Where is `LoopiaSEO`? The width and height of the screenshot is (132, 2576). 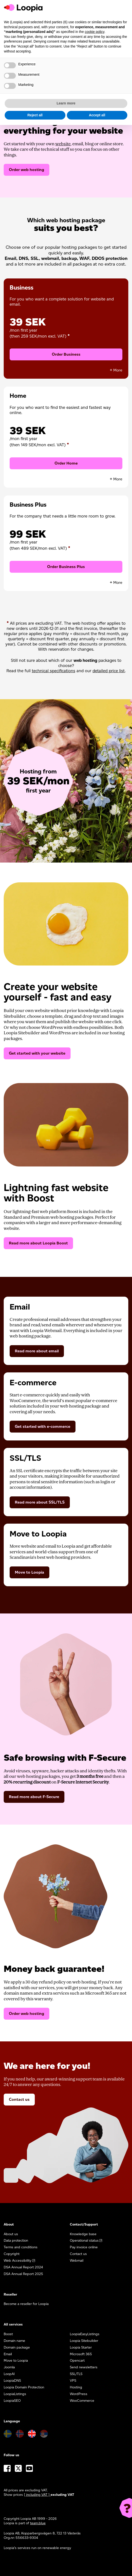
LoopiaSEO is located at coordinates (12, 2401).